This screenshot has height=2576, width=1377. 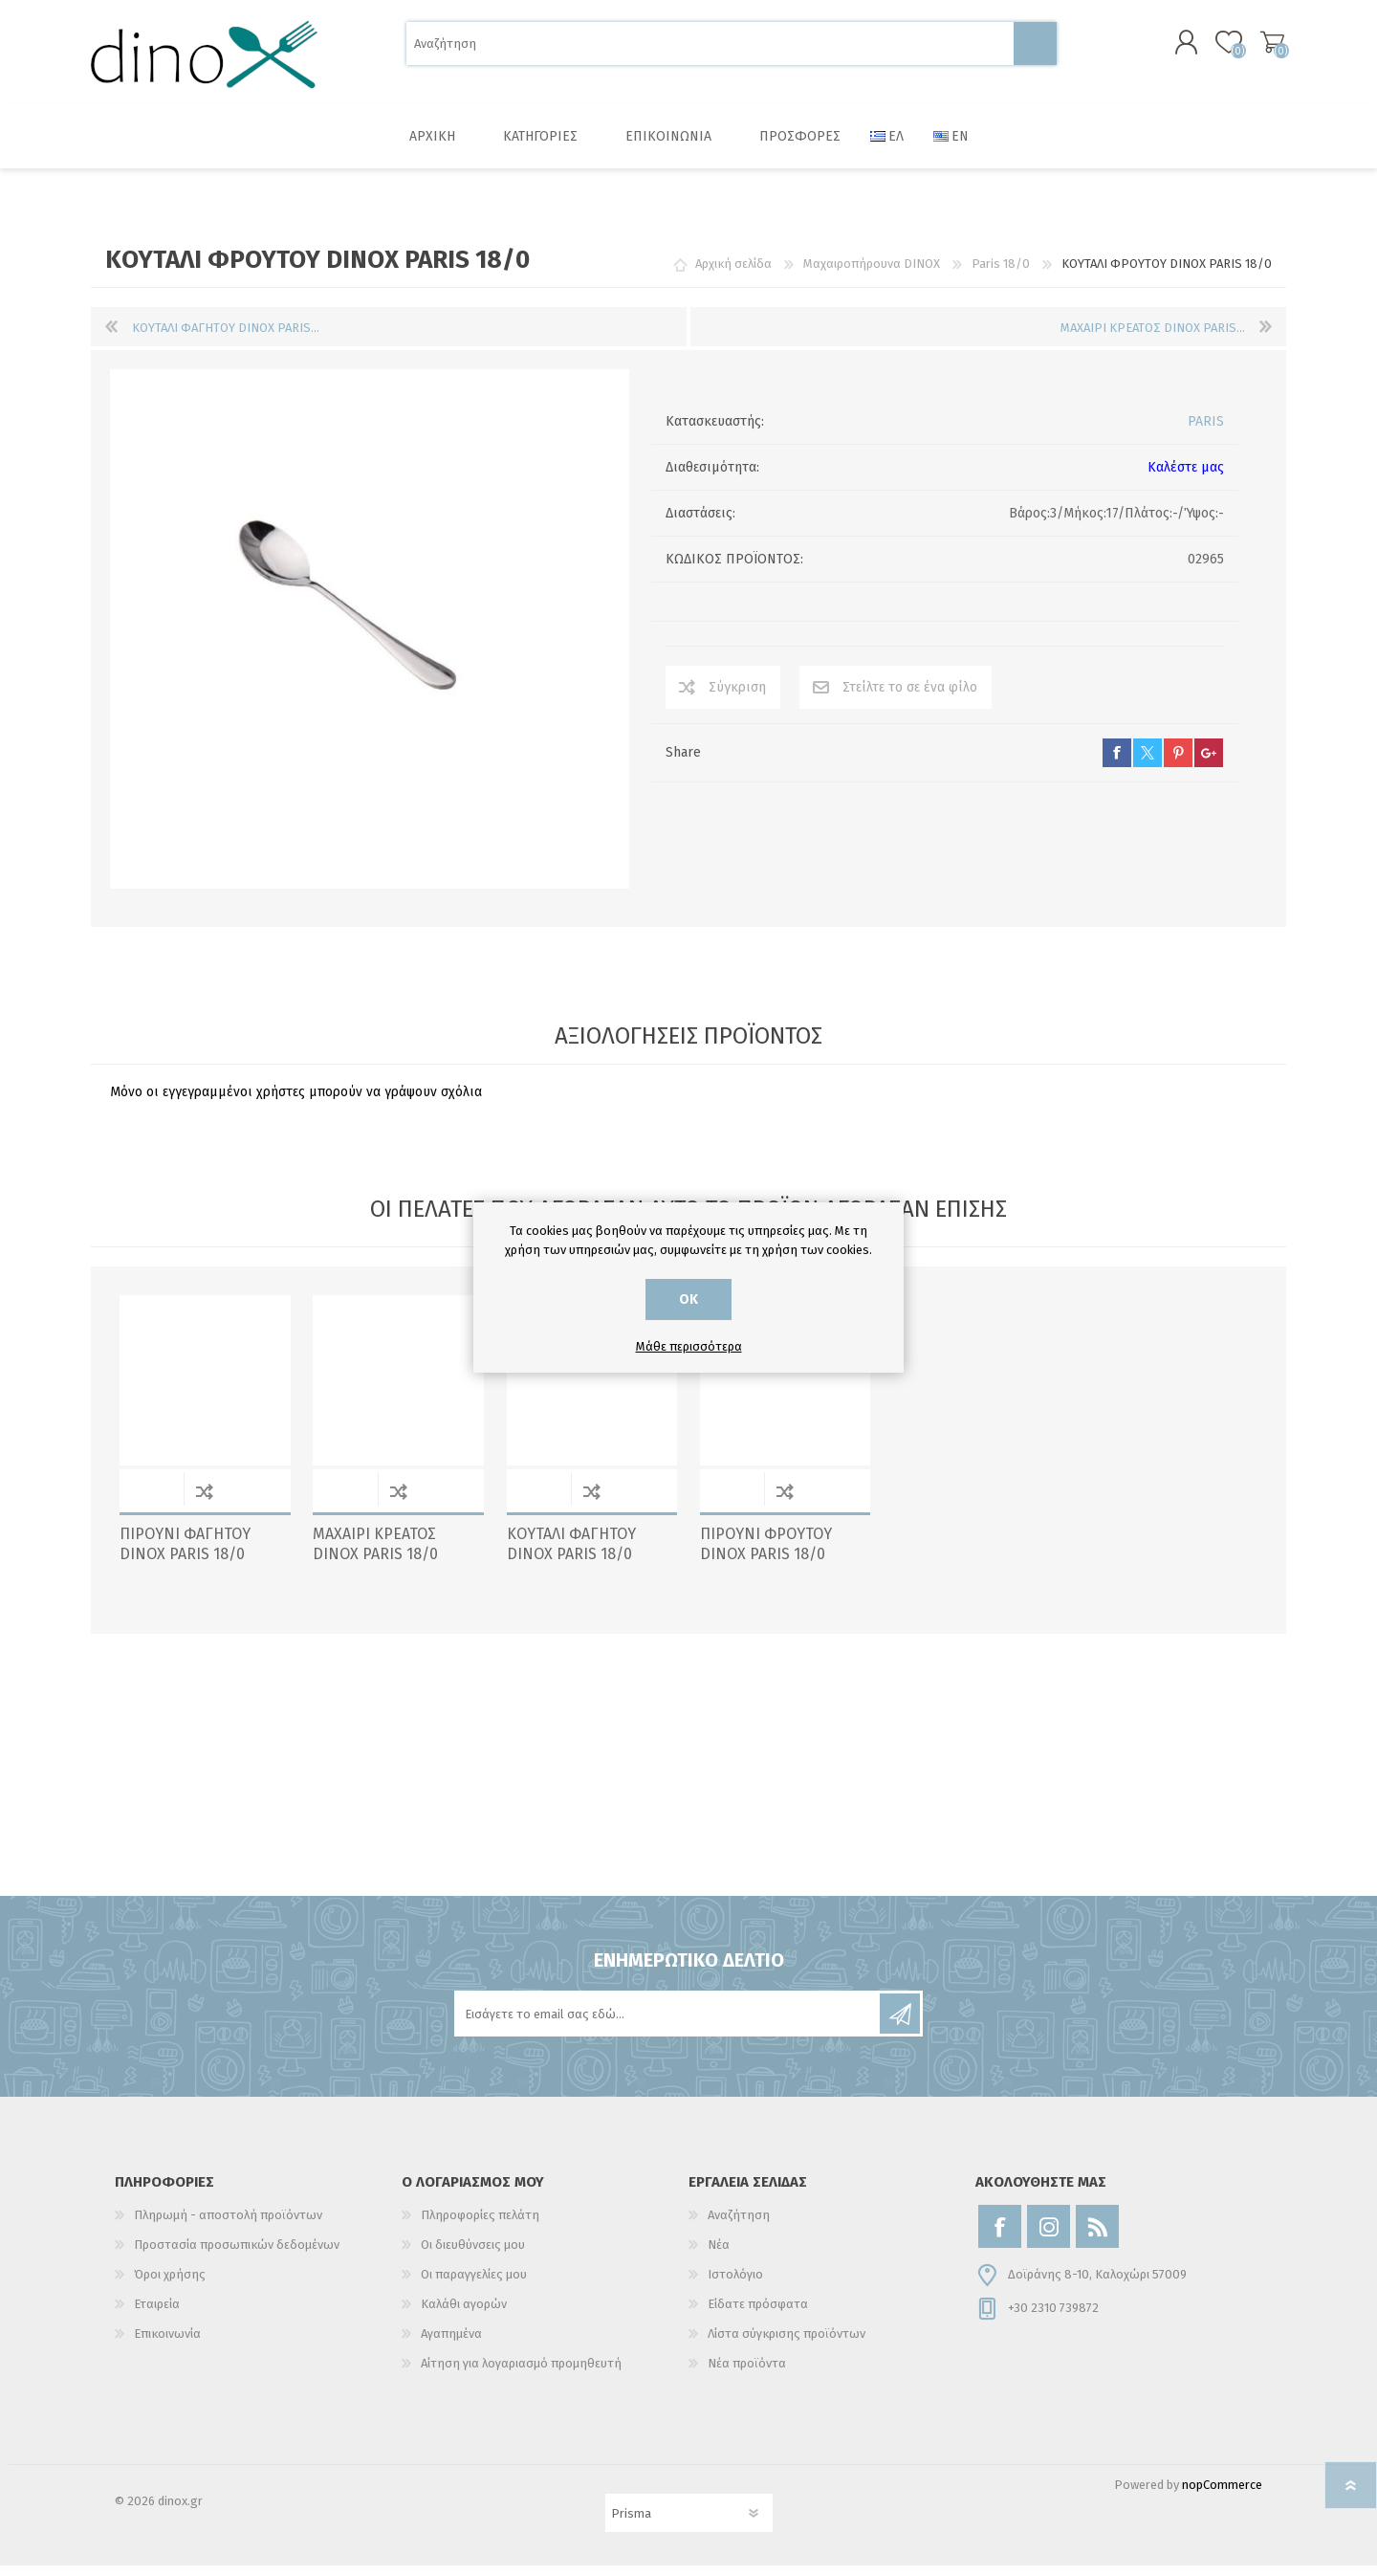 What do you see at coordinates (747, 2374) in the screenshot?
I see `Νέα προϊόντα` at bounding box center [747, 2374].